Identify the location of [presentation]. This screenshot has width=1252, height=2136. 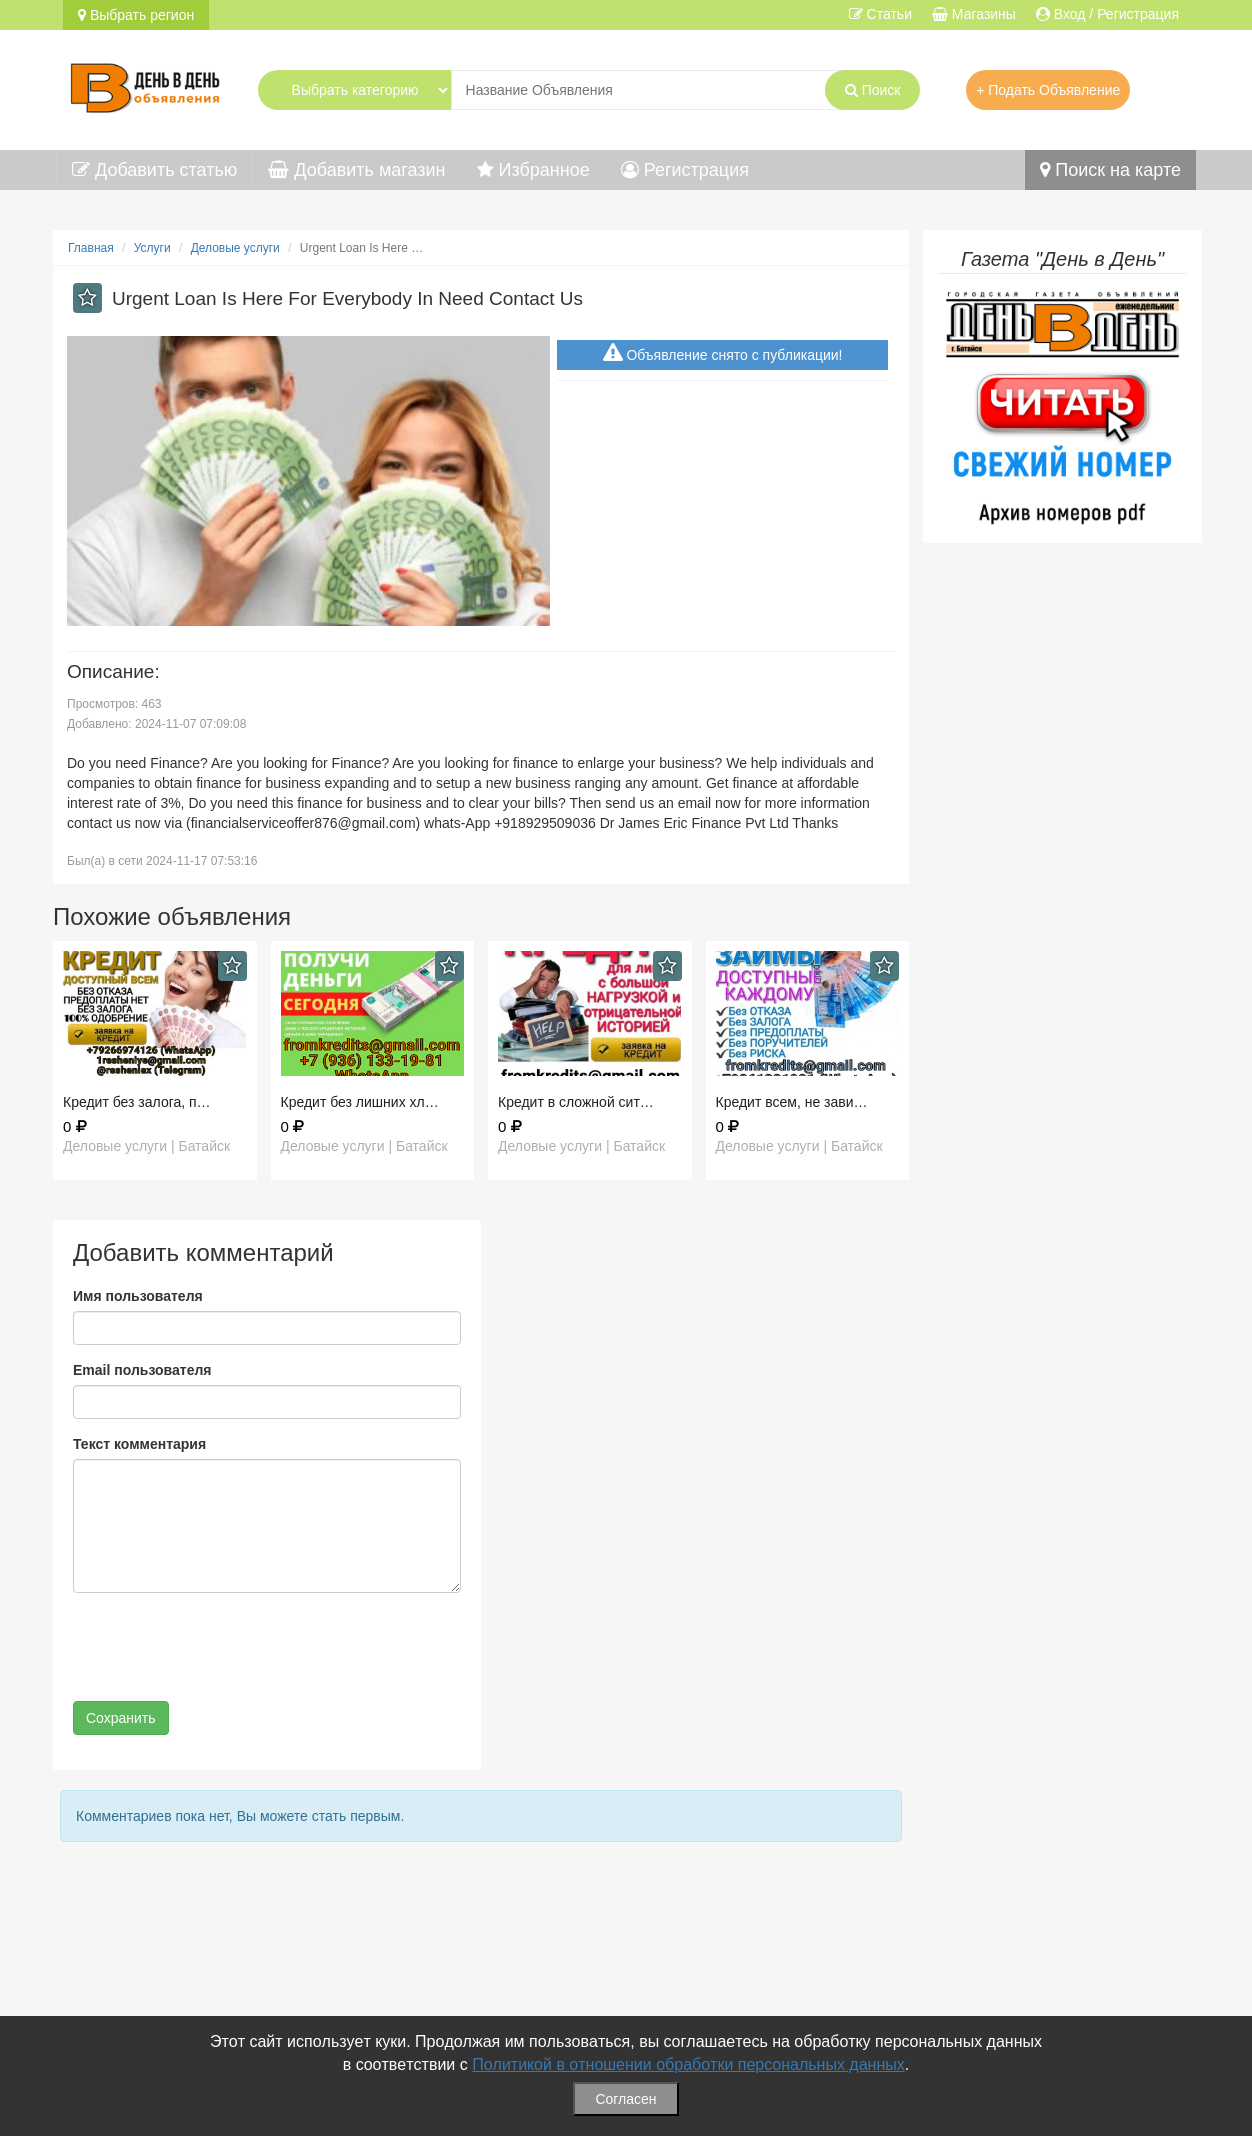
(225, 1647).